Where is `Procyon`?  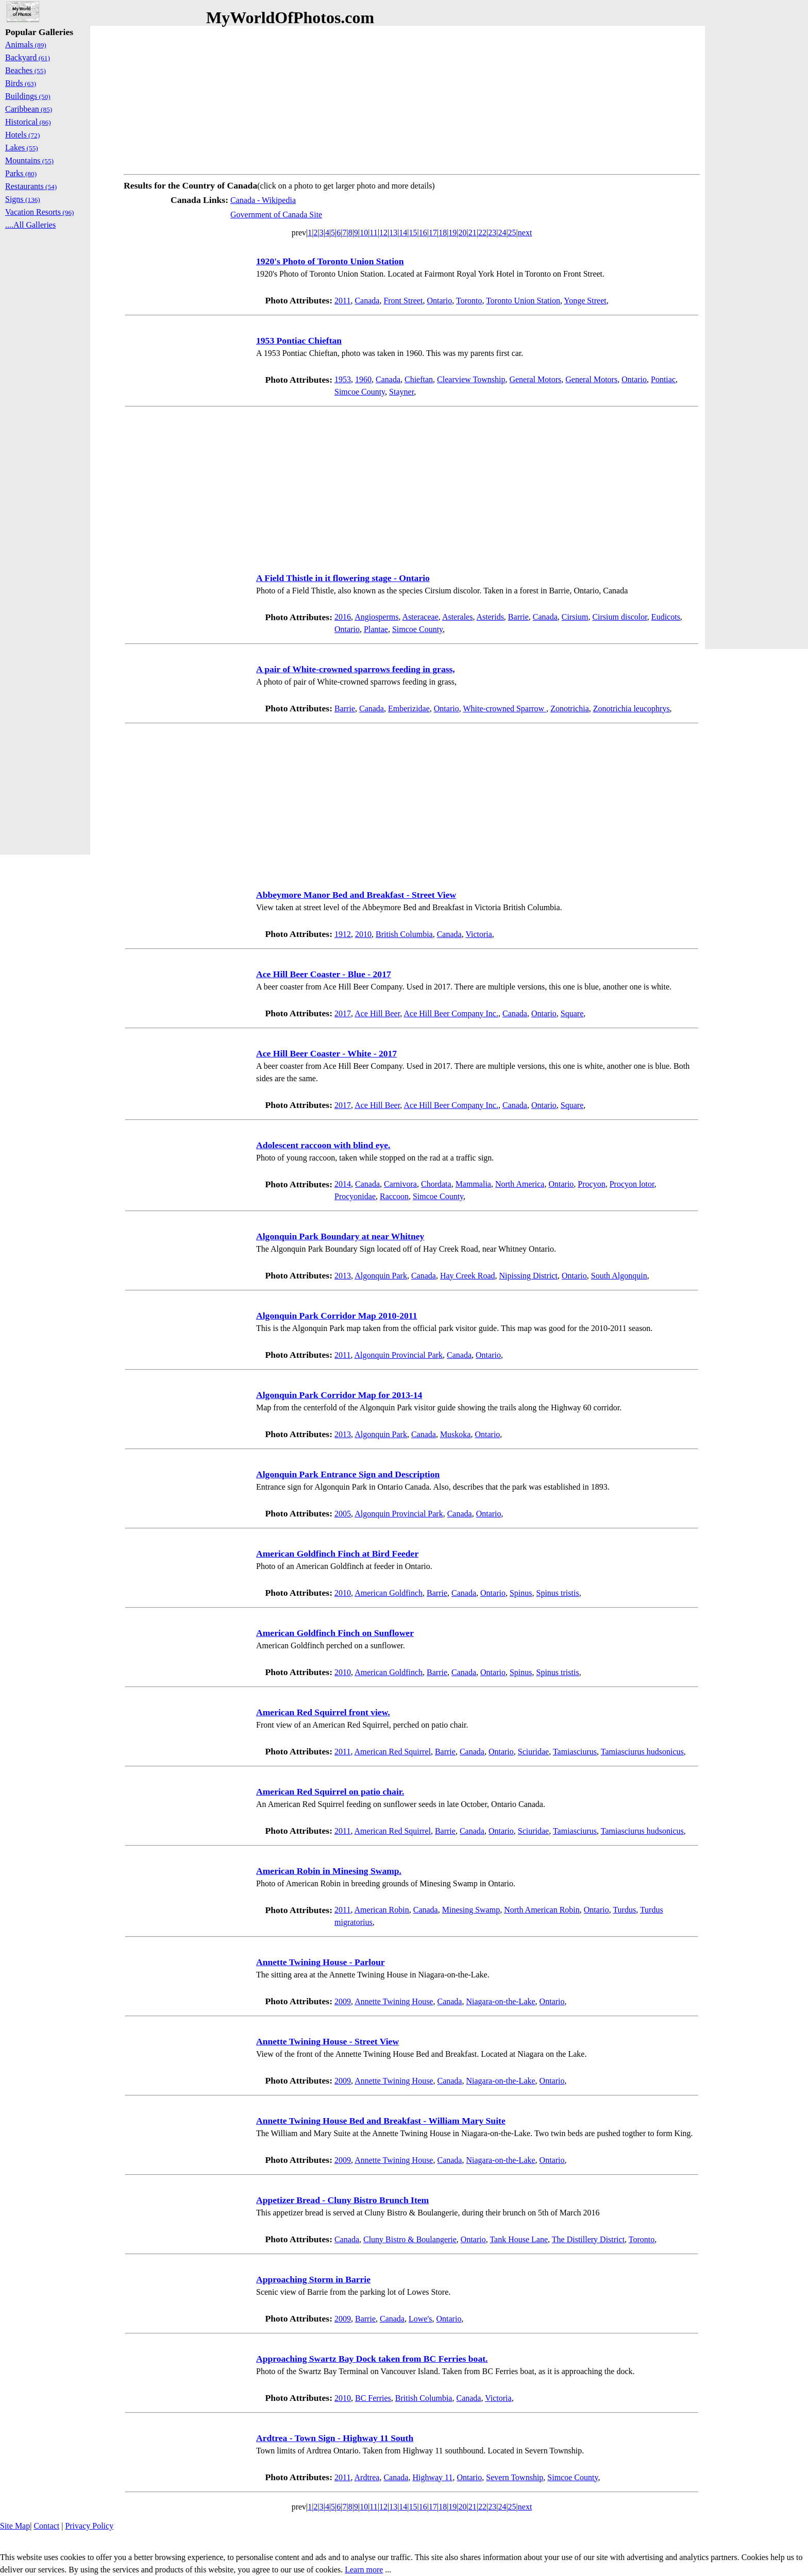
Procyon is located at coordinates (591, 1184).